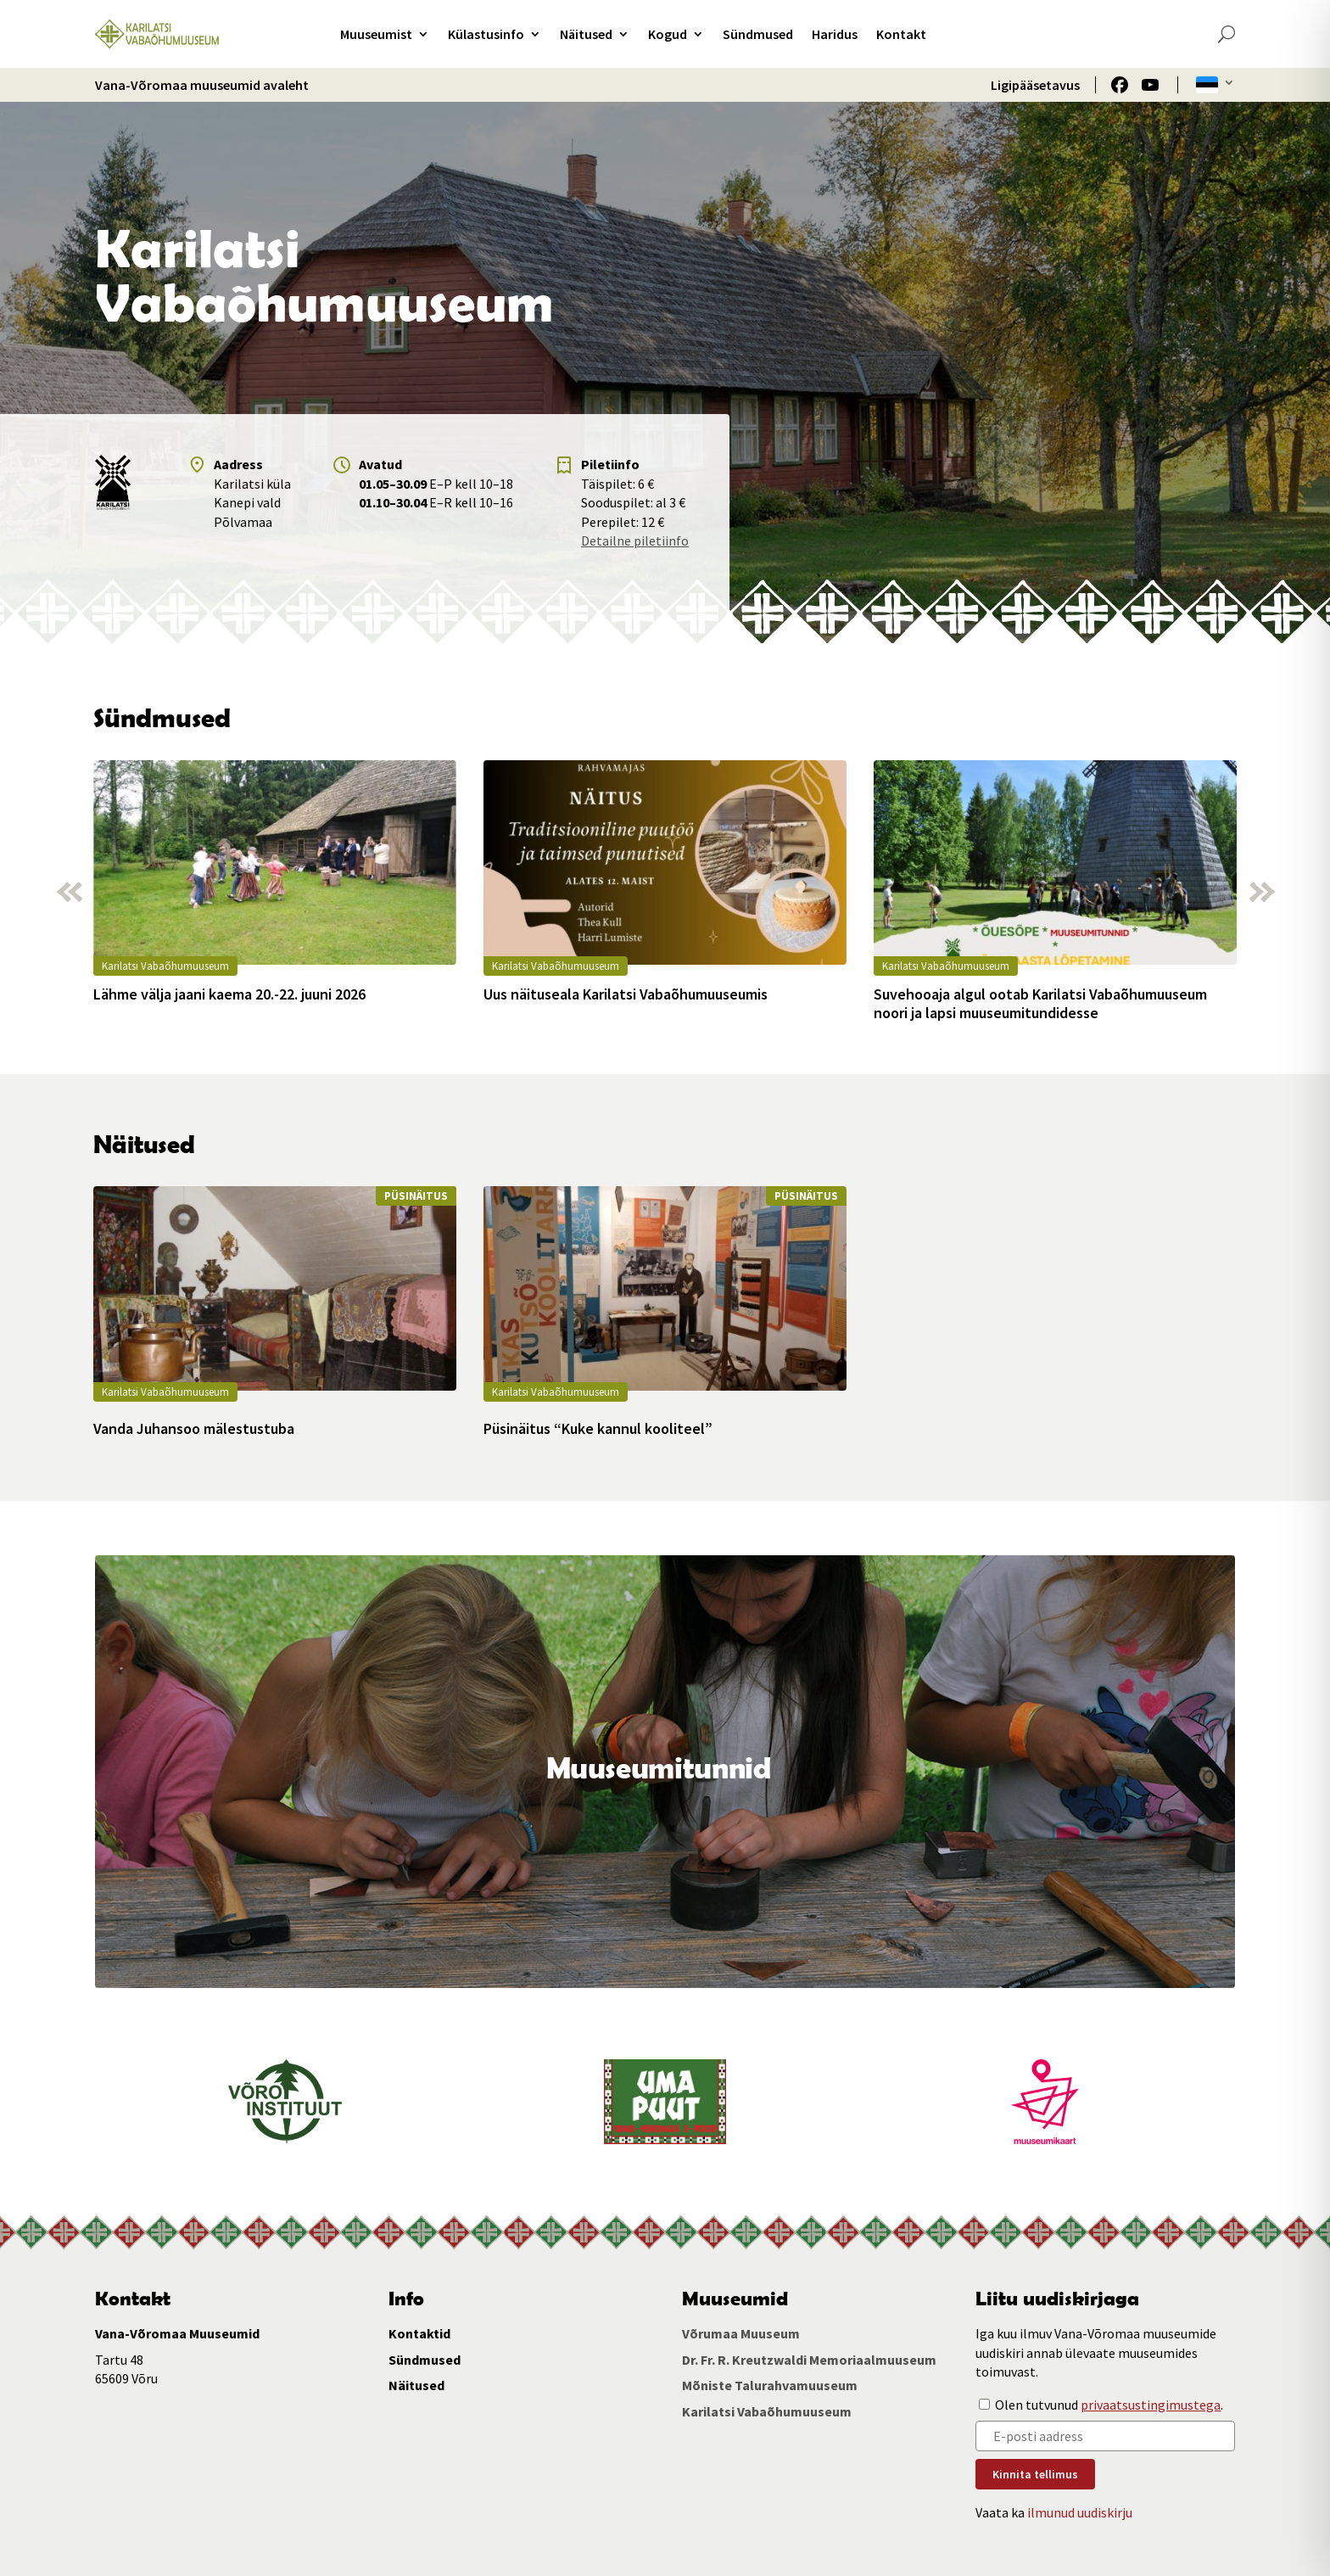 This screenshot has height=2576, width=1330. Describe the element at coordinates (486, 33) in the screenshot. I see `Külastusinfo` at that location.